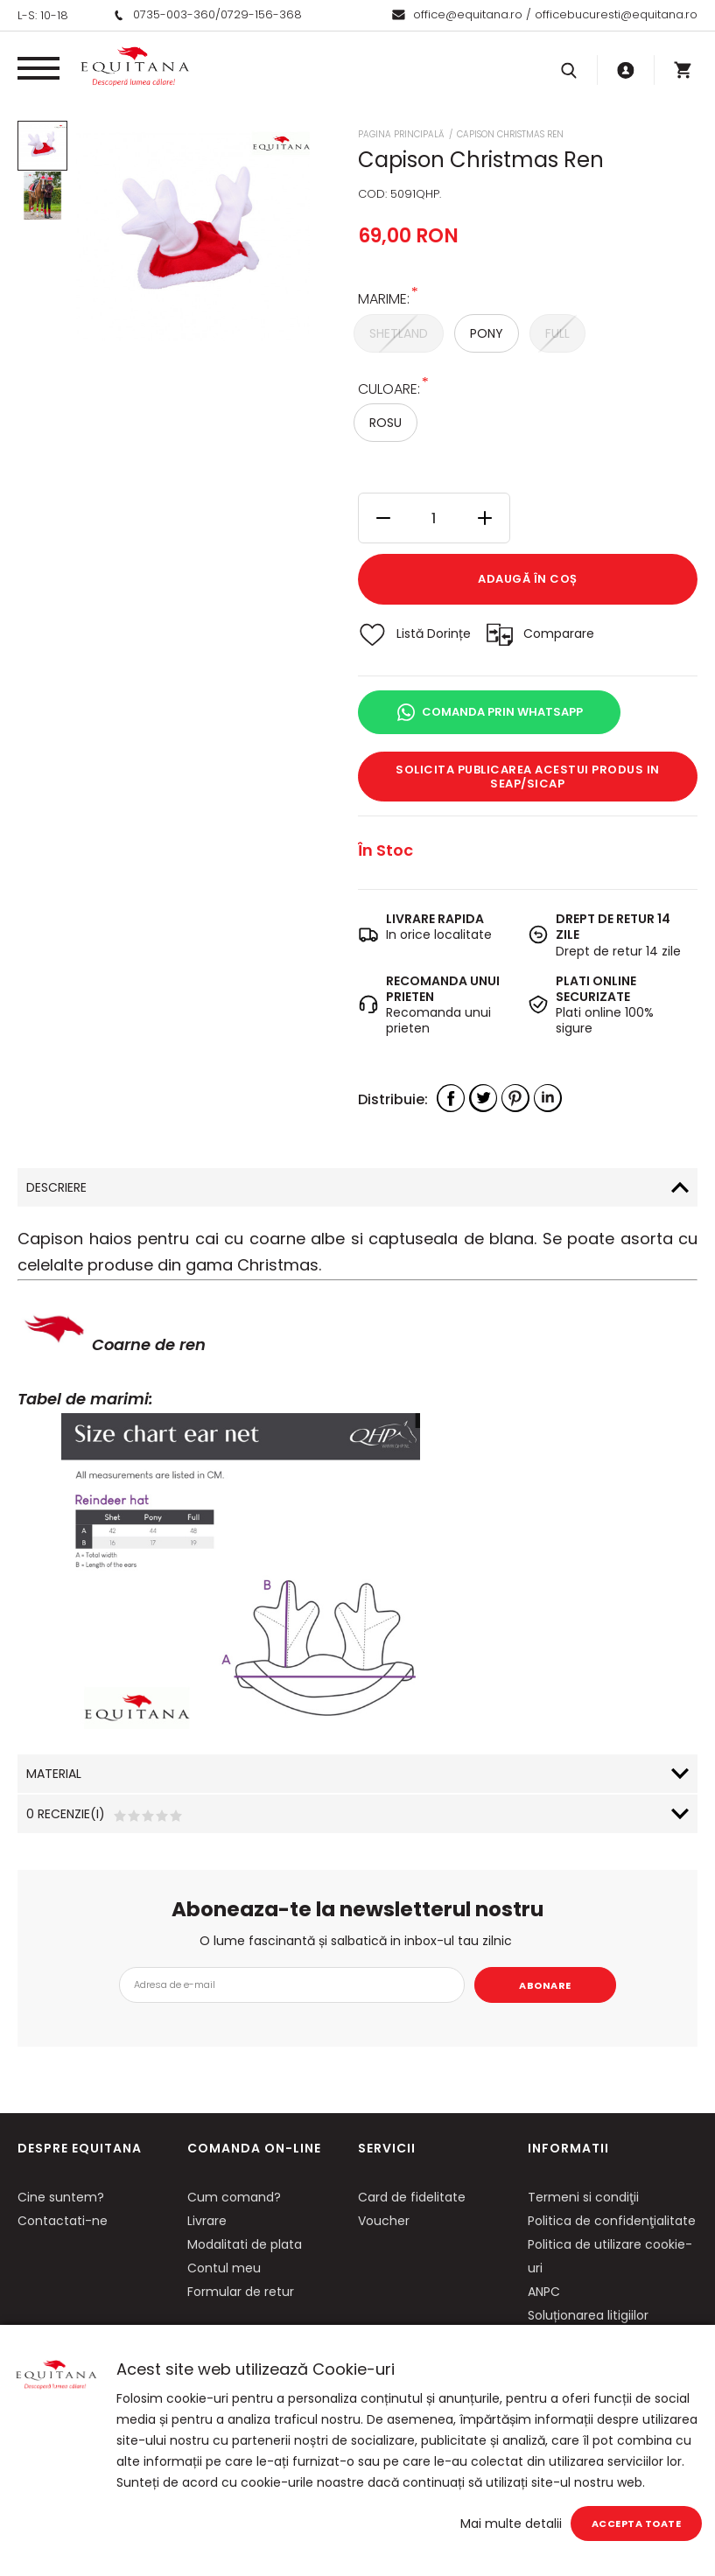 The height and width of the screenshot is (2576, 715). I want to click on Modalitati de plata, so click(244, 2244).